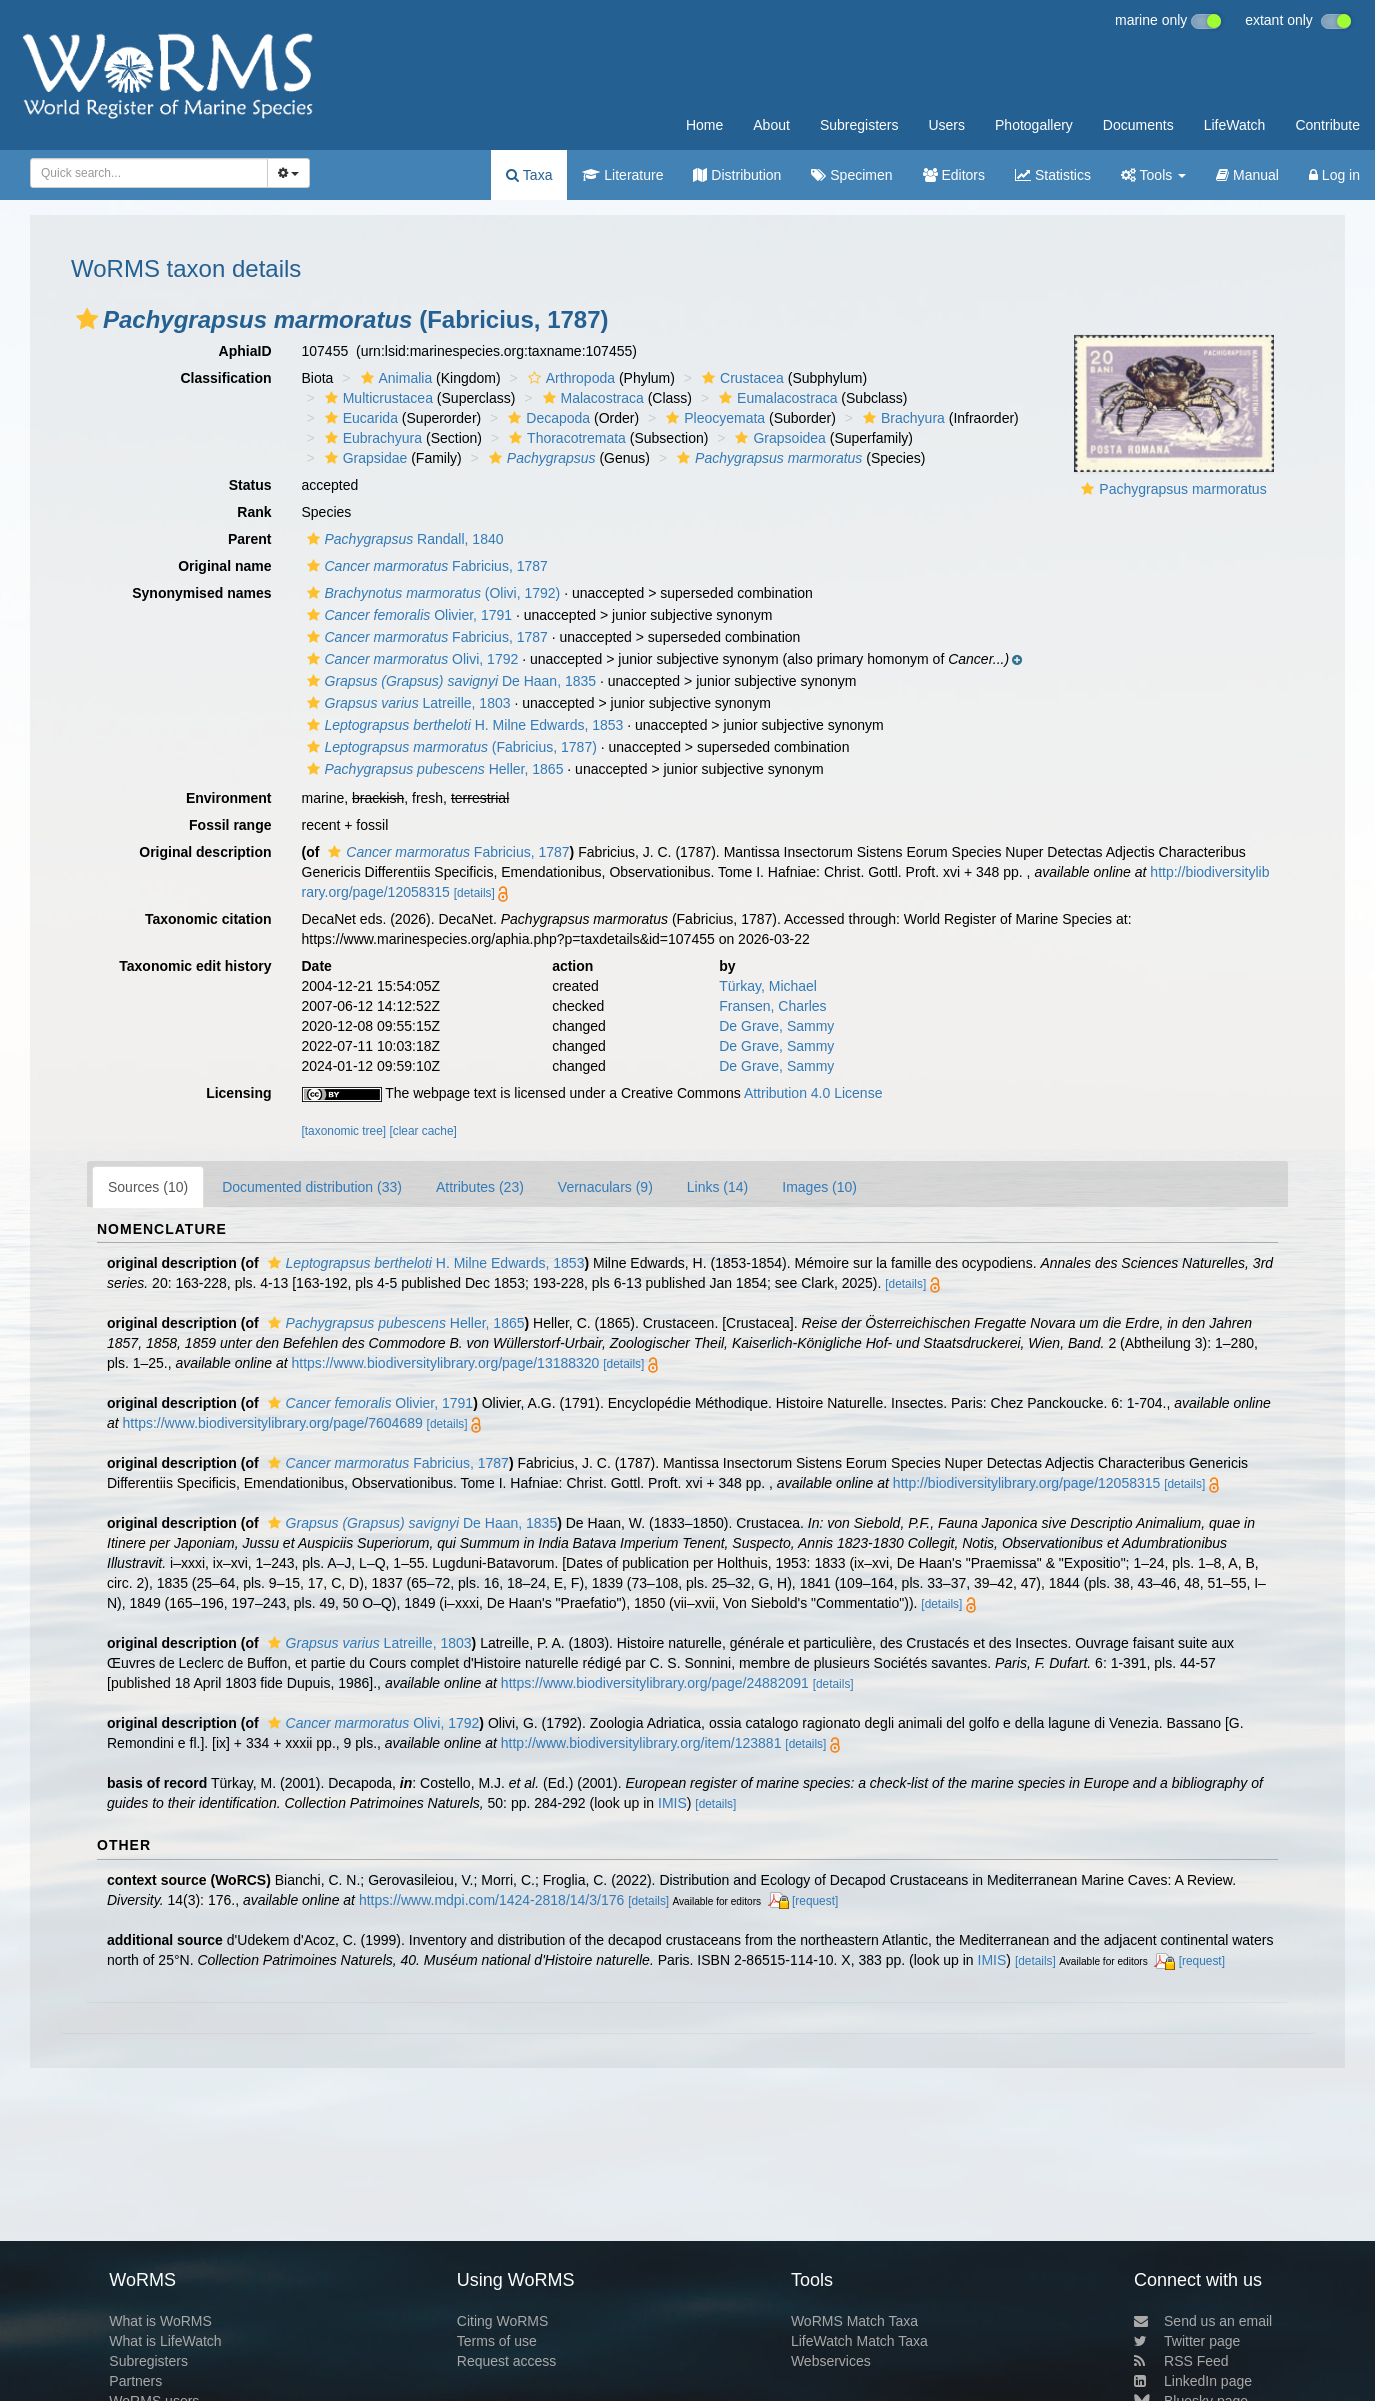  I want to click on Sources (10), so click(148, 1187).